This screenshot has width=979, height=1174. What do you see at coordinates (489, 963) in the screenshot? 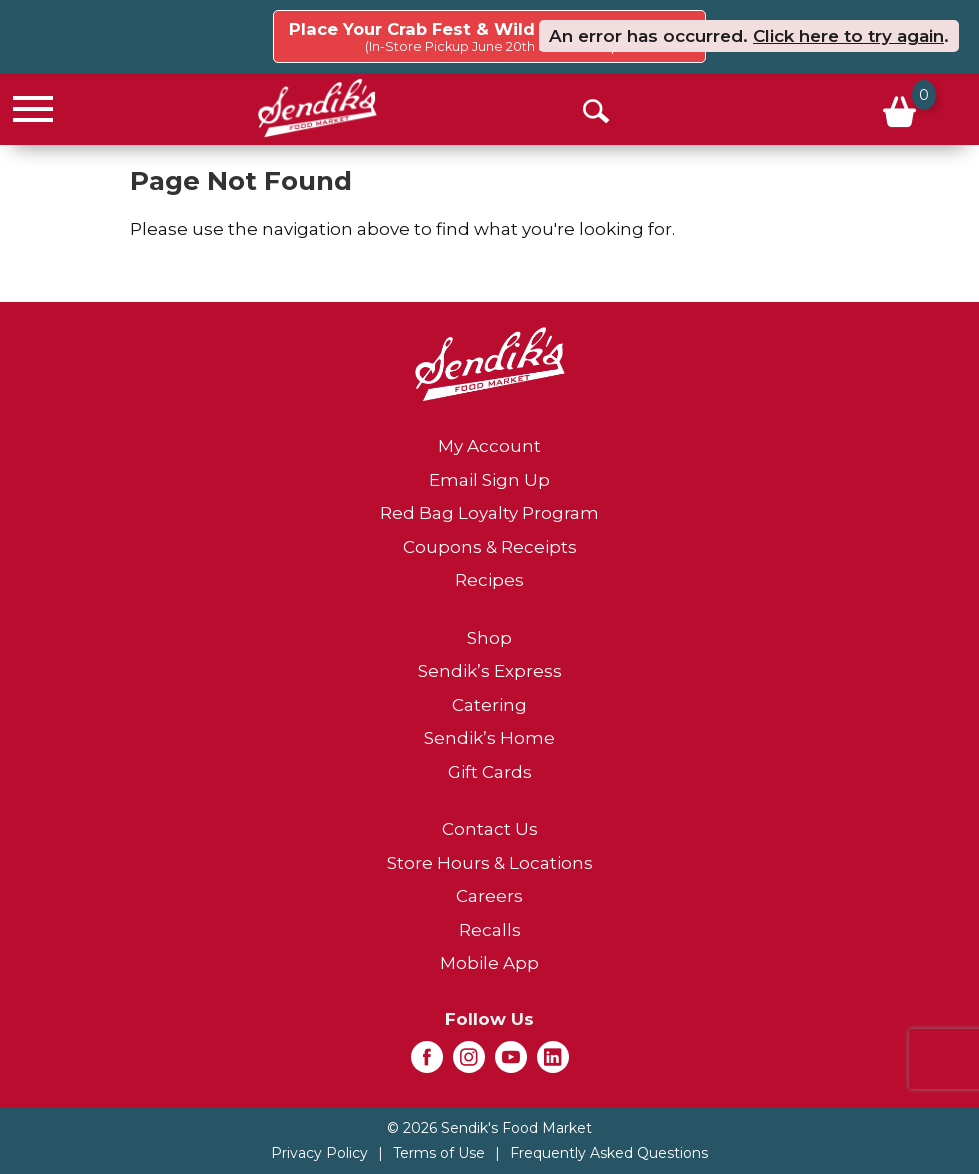
I see `Mobile App` at bounding box center [489, 963].